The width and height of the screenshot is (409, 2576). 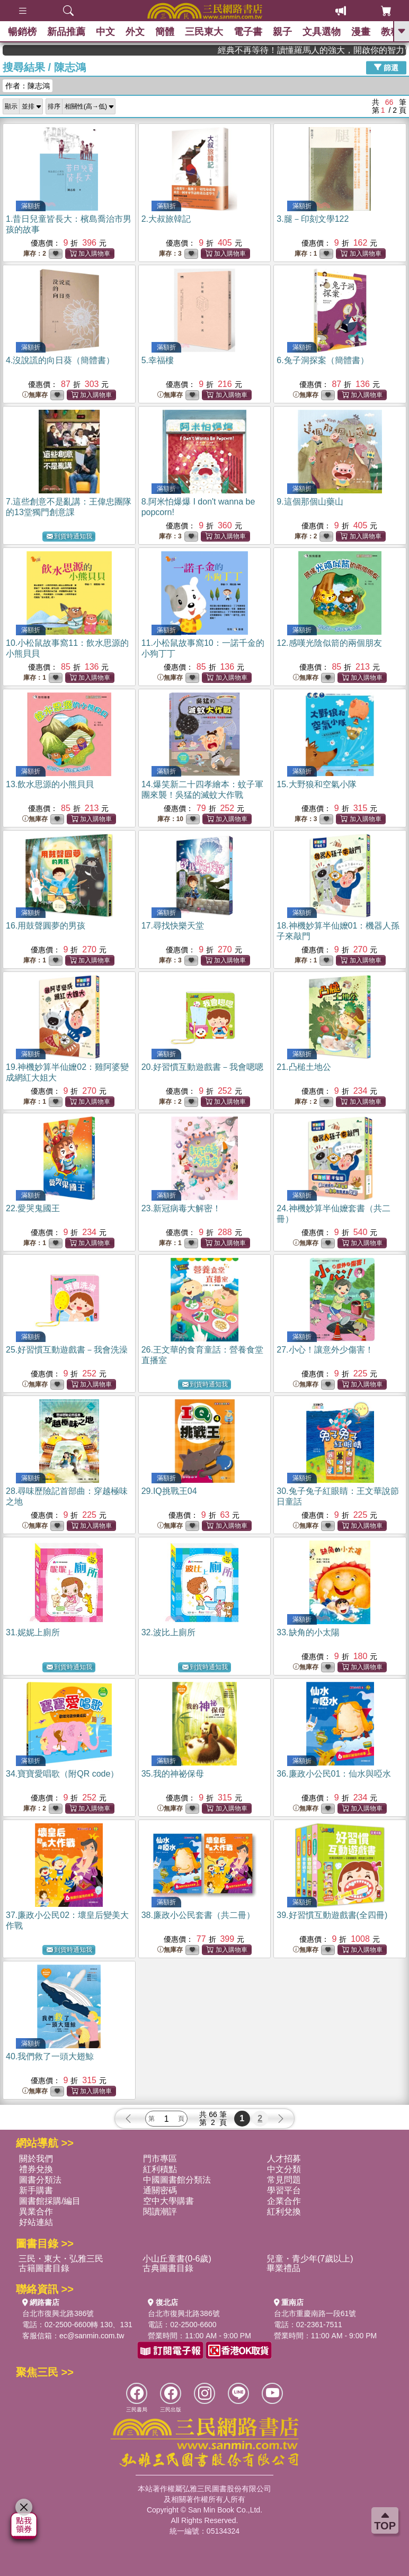 What do you see at coordinates (44, 2268) in the screenshot?
I see `古籍圖書目錄` at bounding box center [44, 2268].